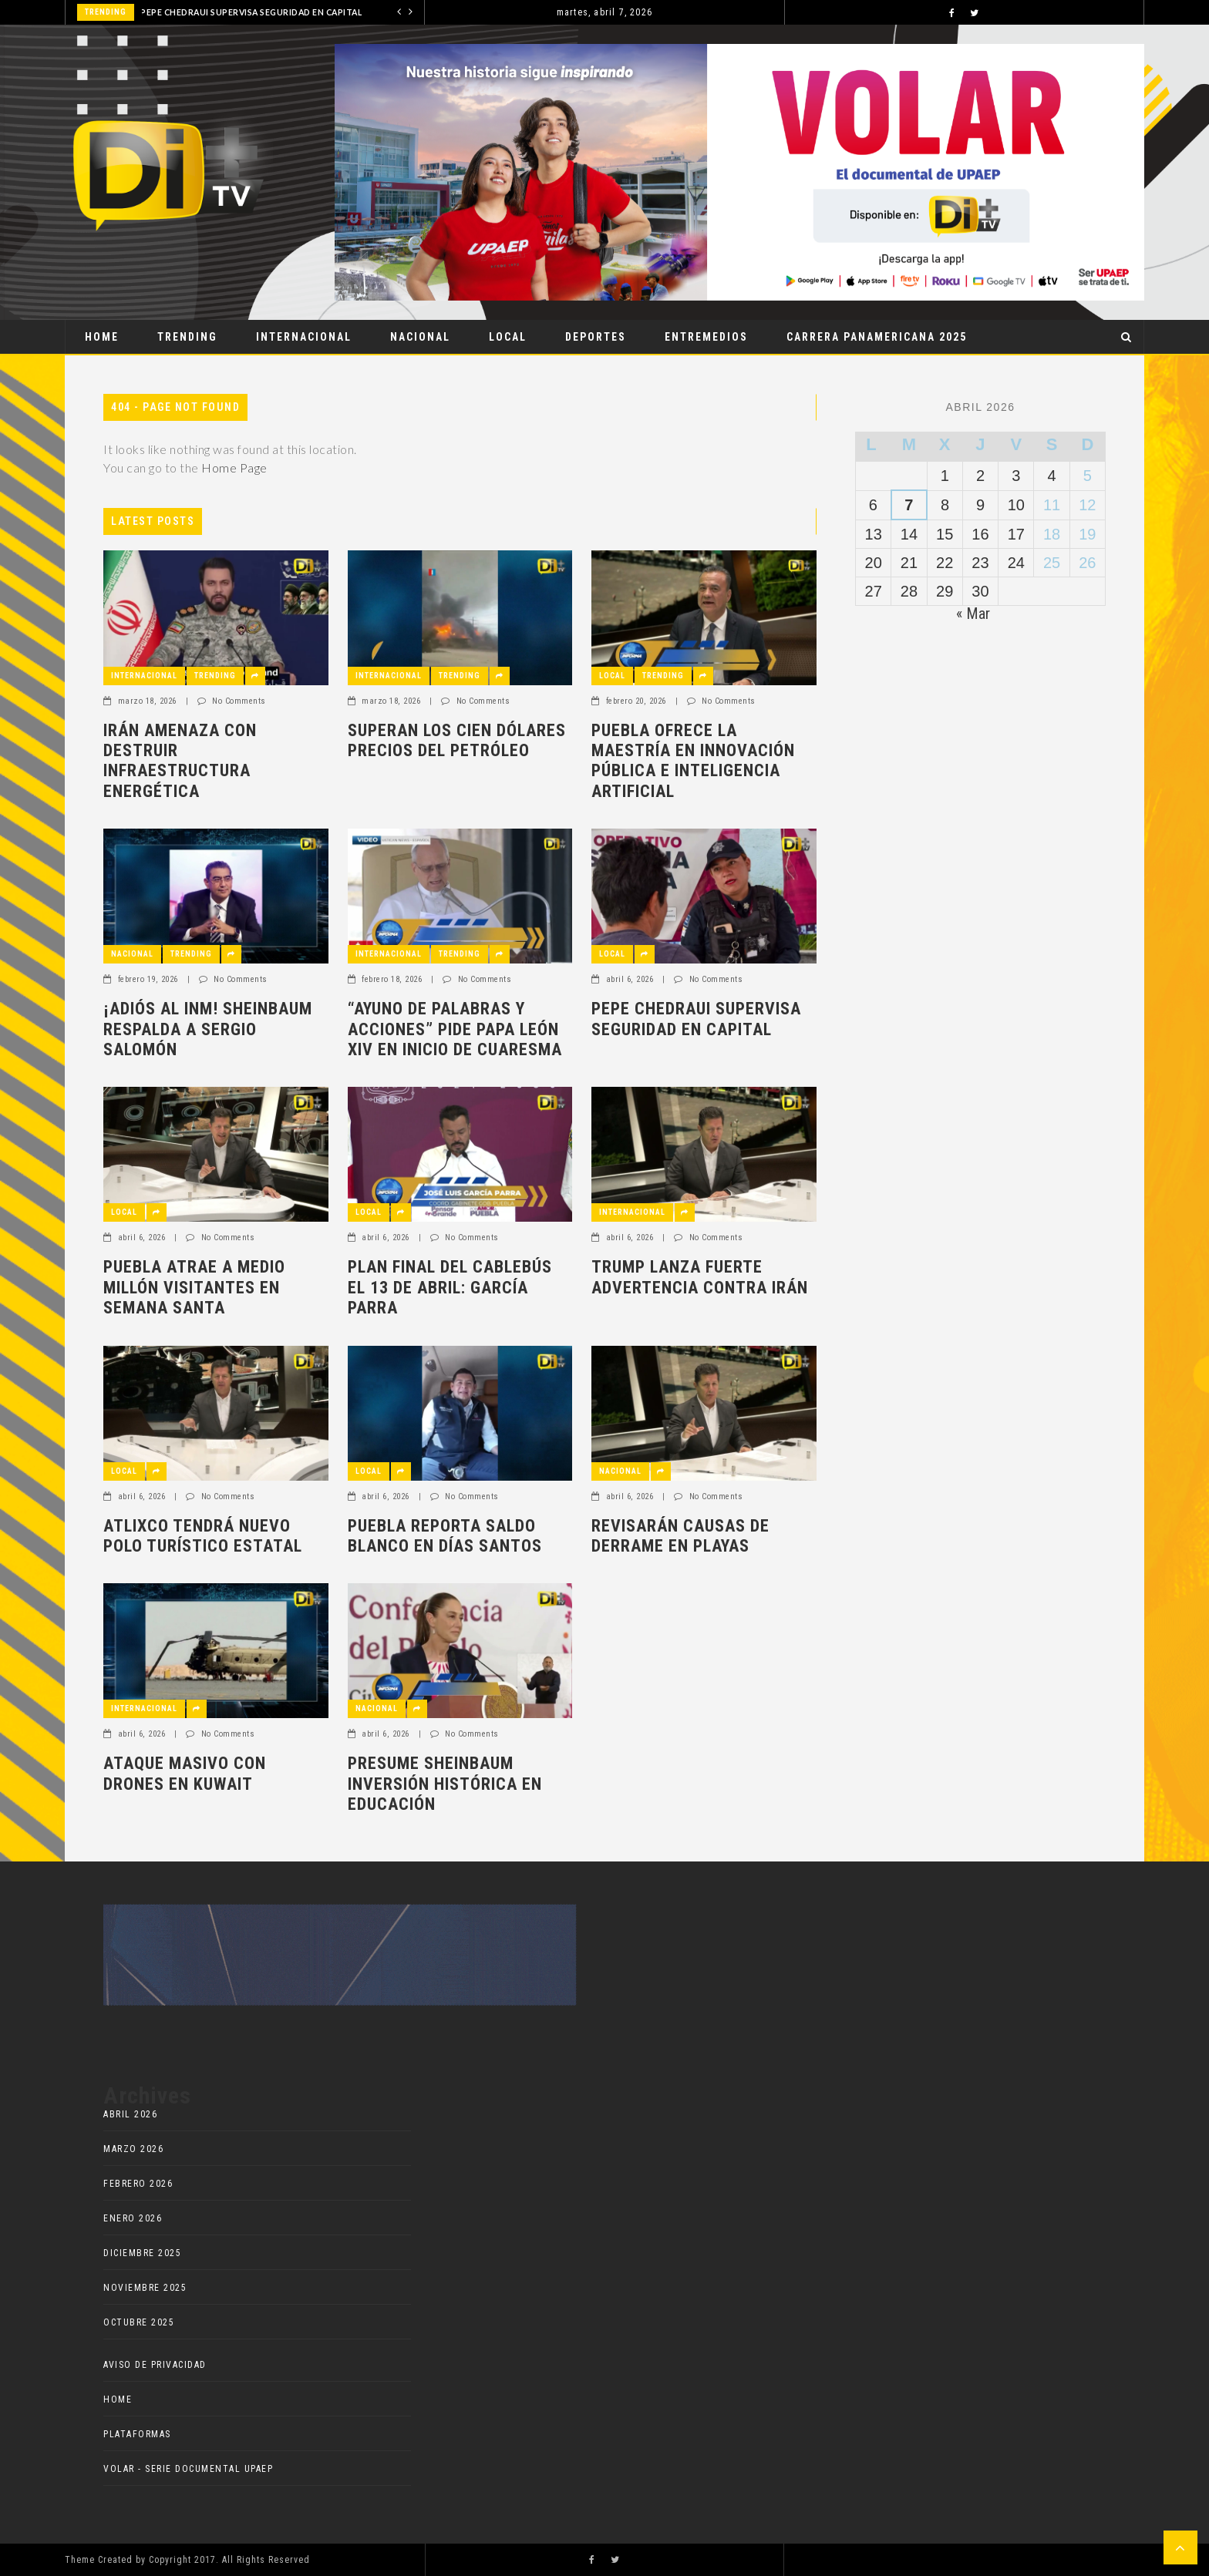 The height and width of the screenshot is (2576, 1209). I want to click on Plataformas, so click(137, 2434).